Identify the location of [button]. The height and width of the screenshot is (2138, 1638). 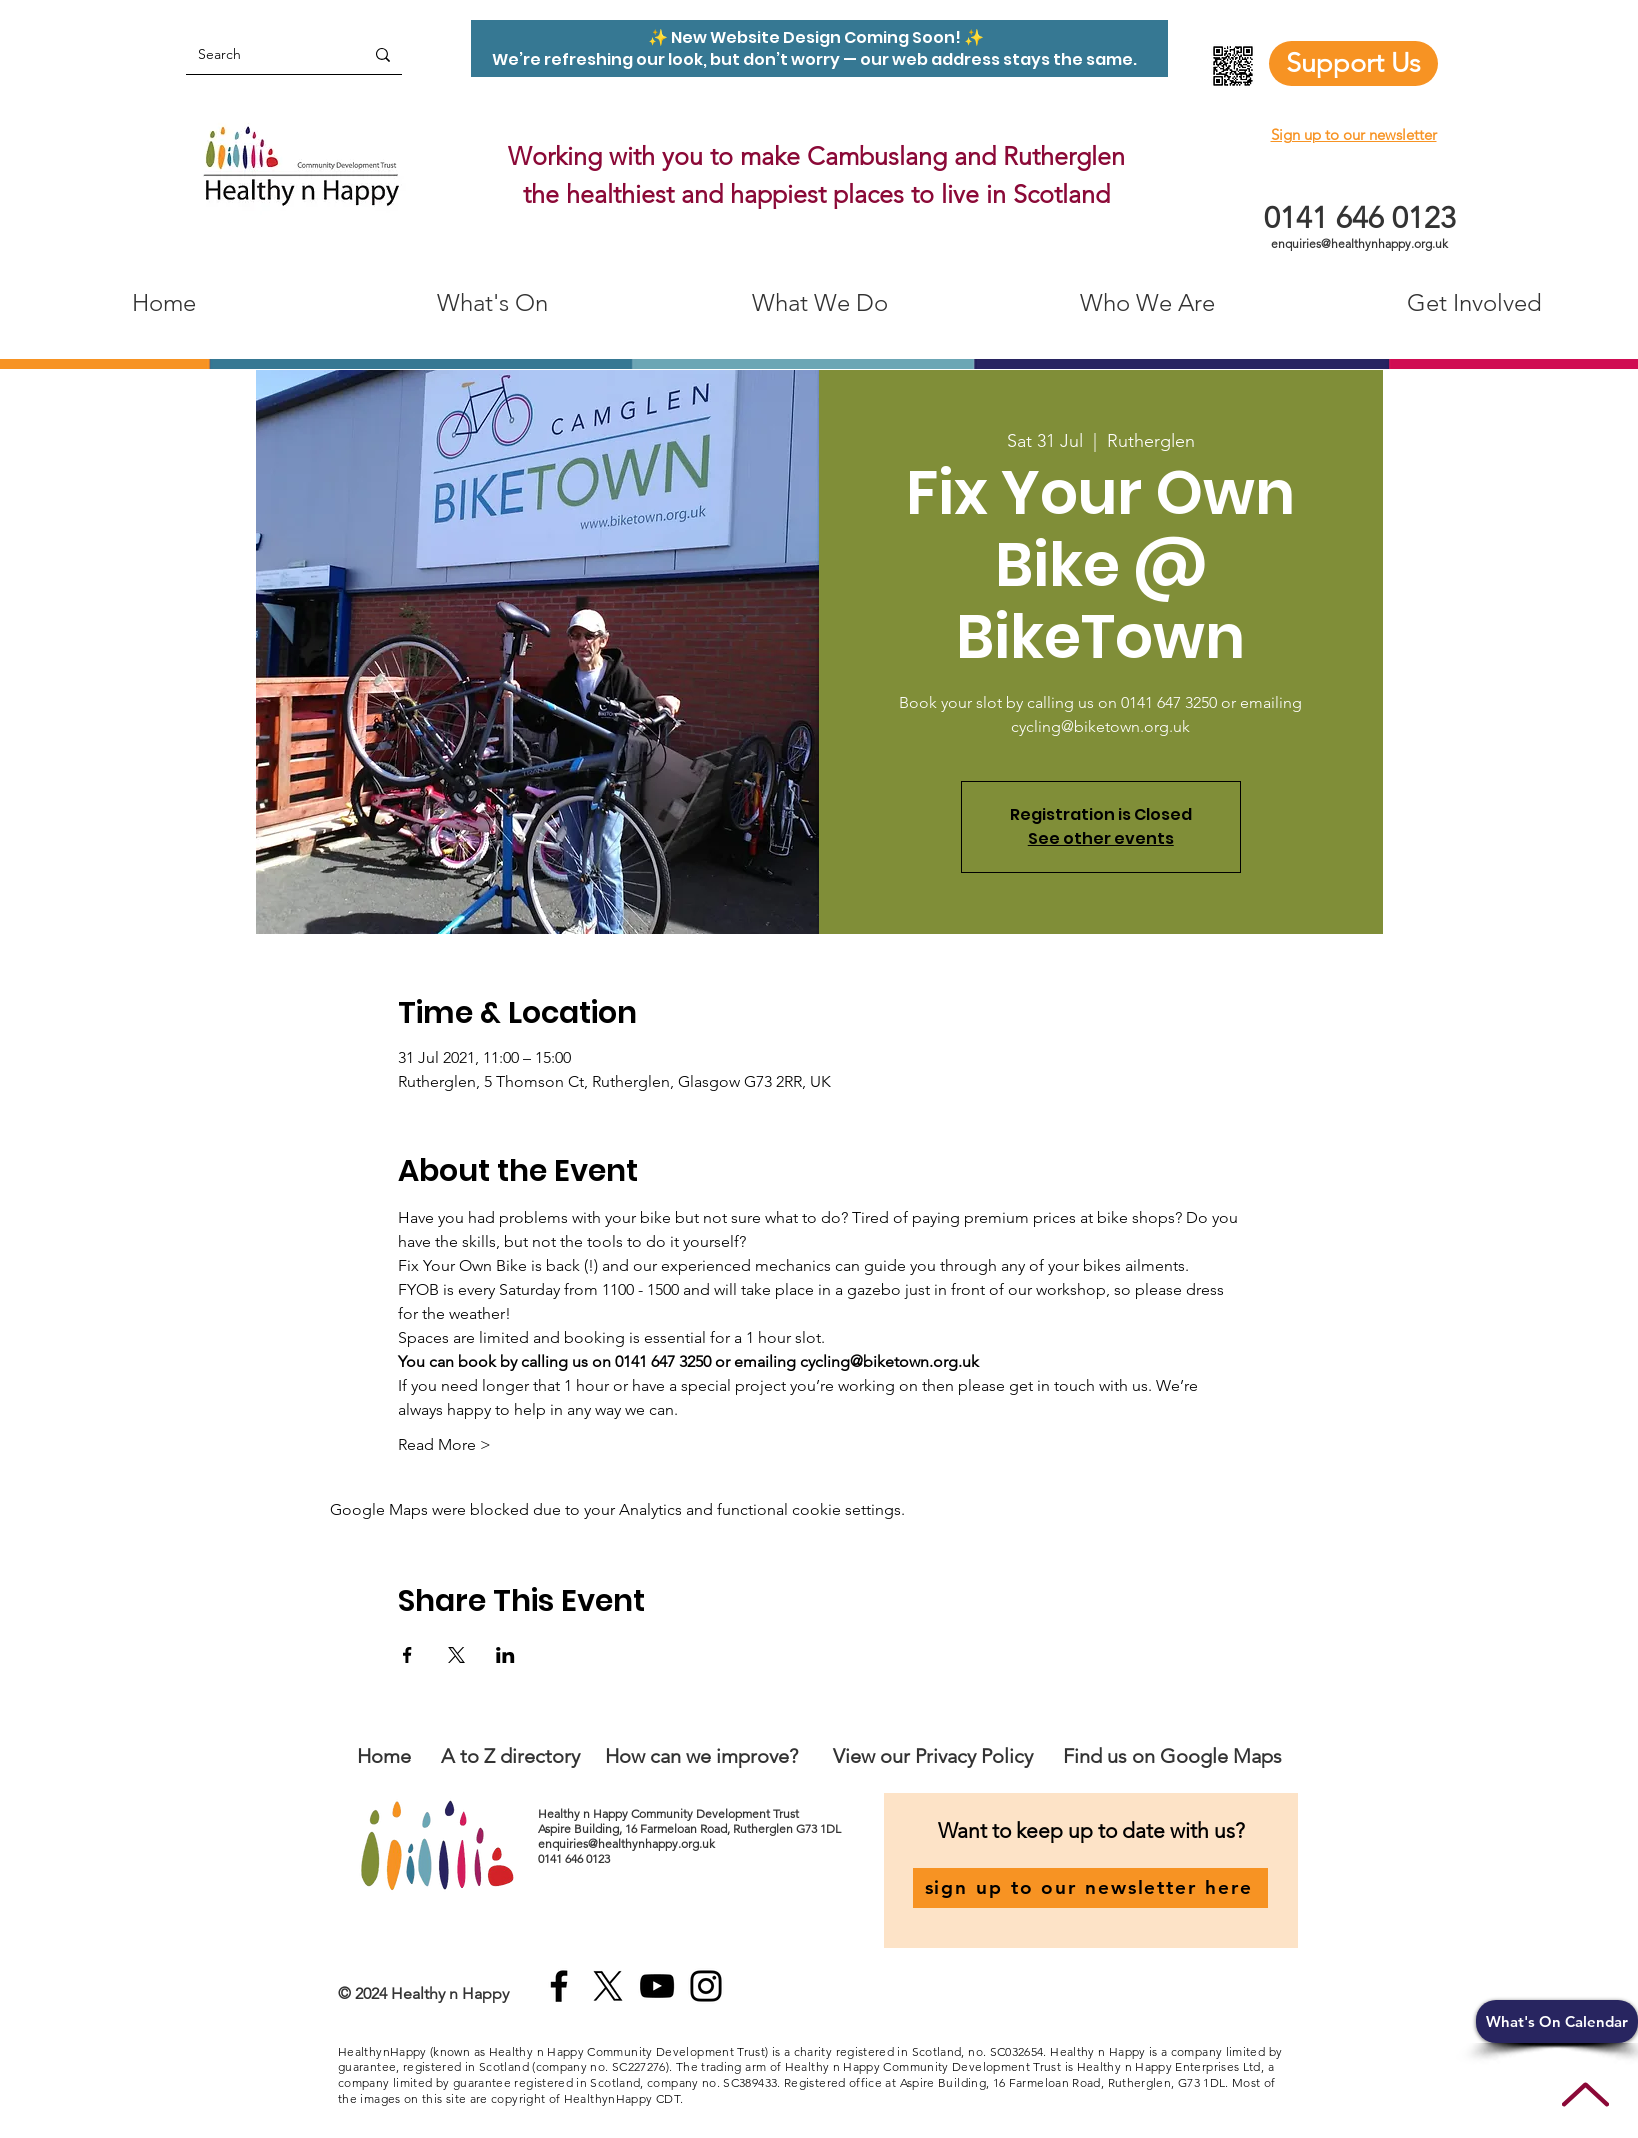
(1557, 2021).